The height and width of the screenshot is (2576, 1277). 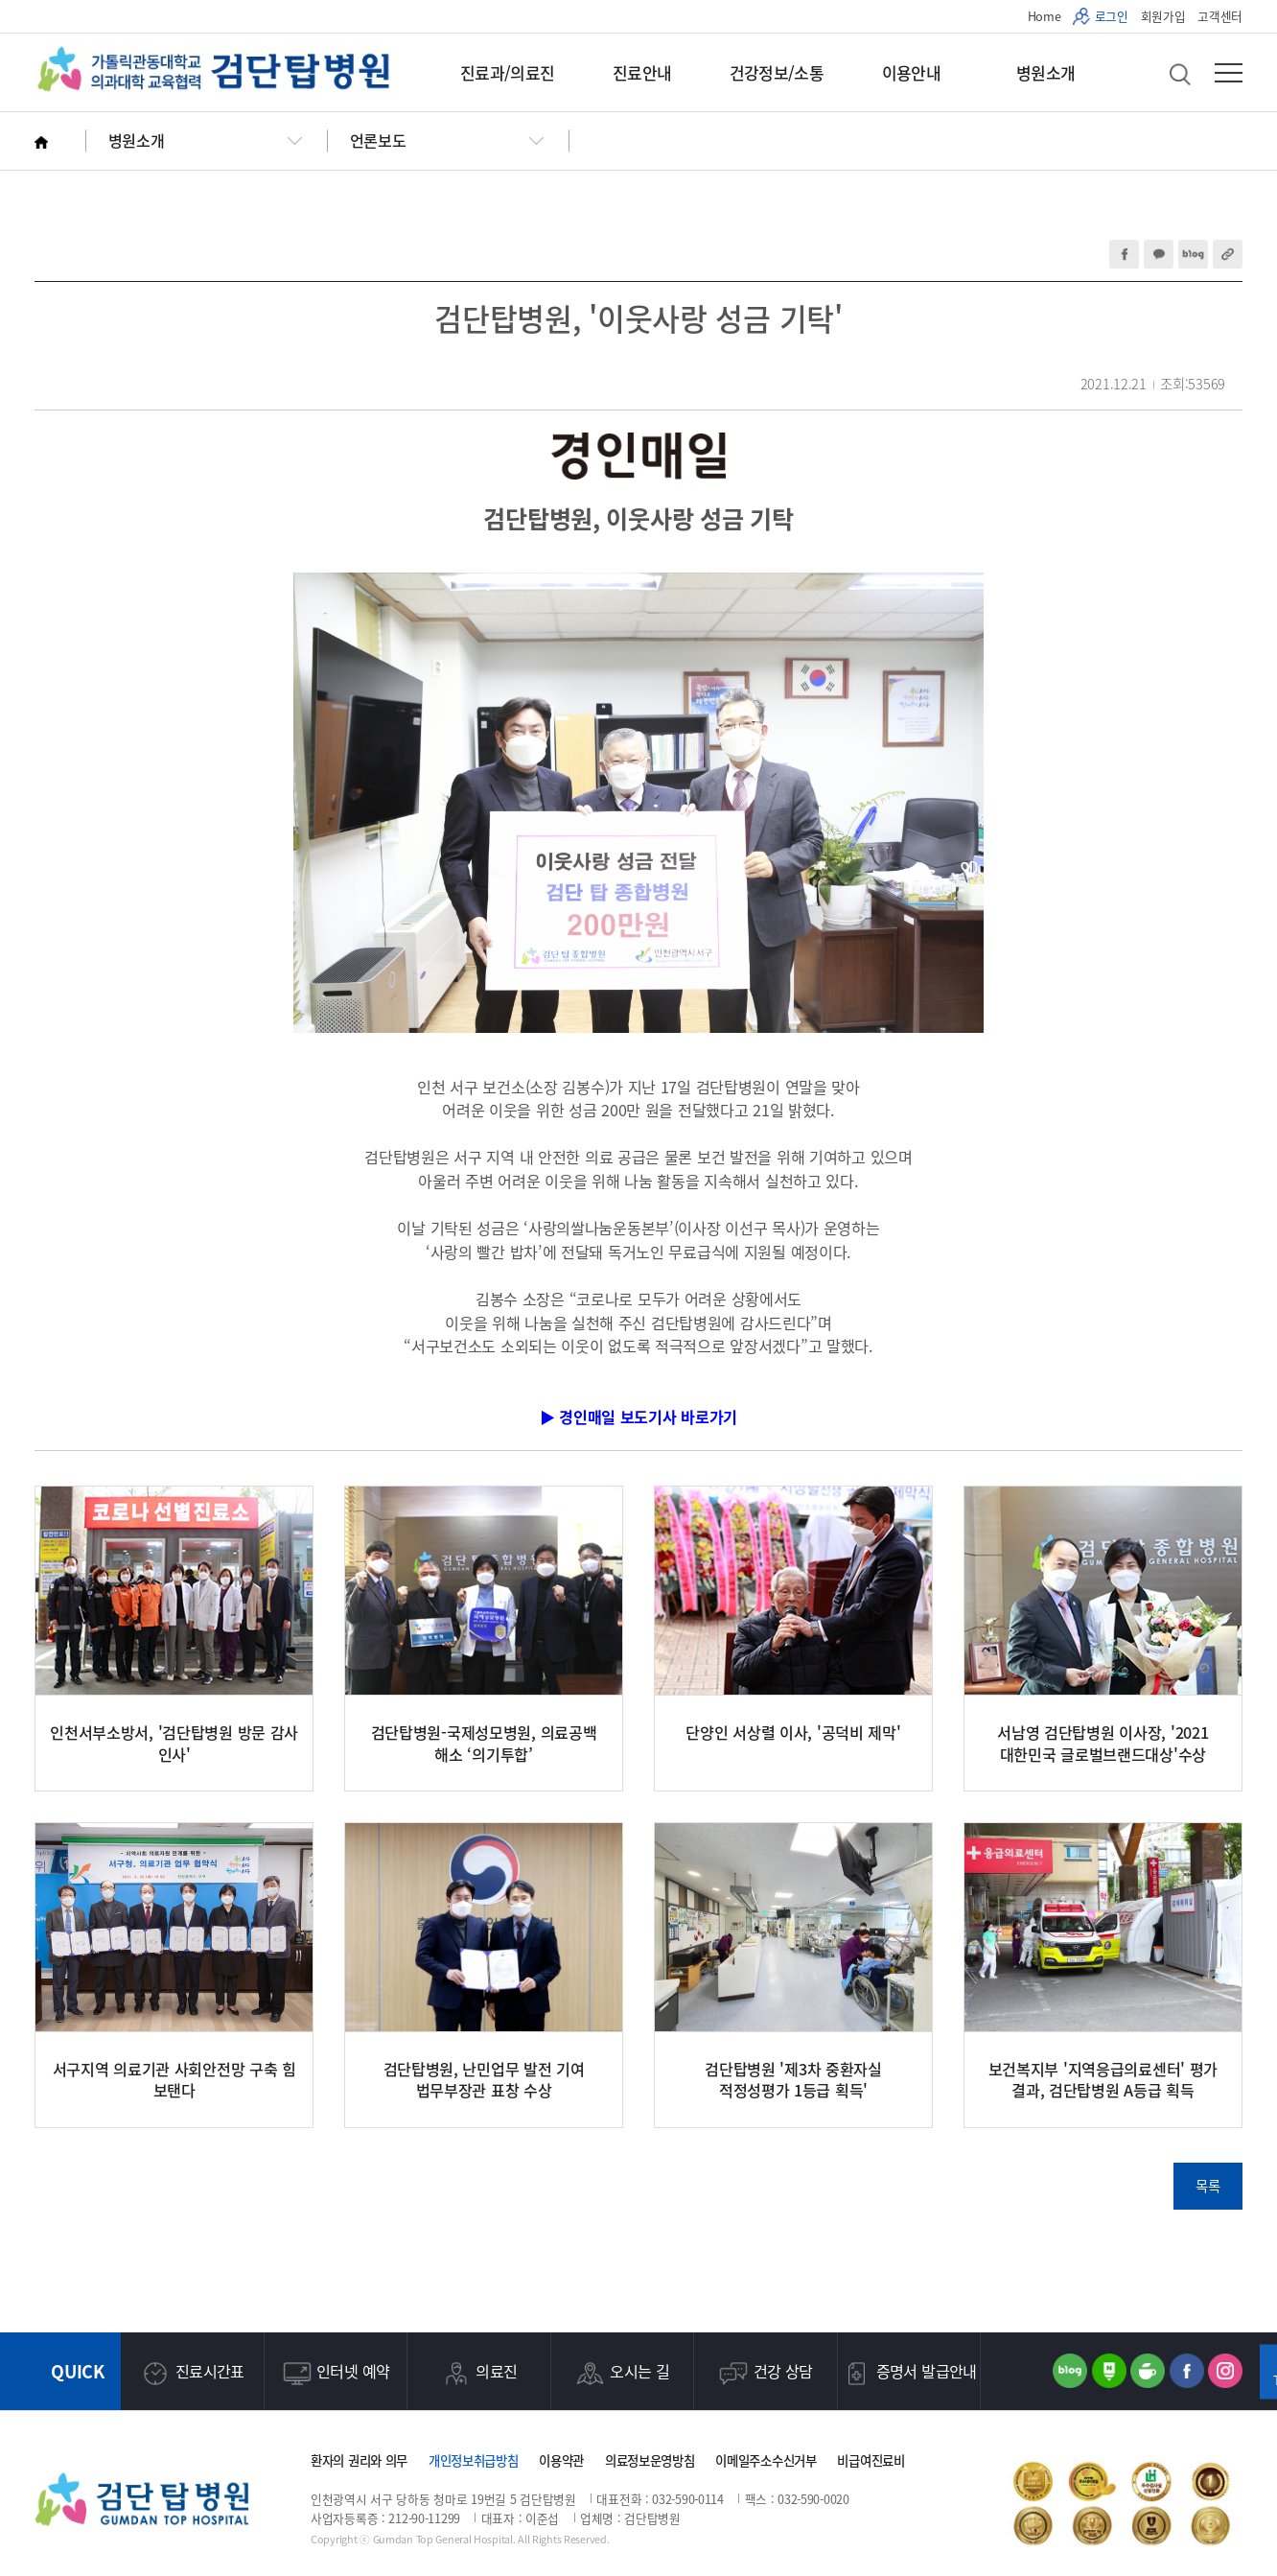 I want to click on 고객센터, so click(x=1219, y=16).